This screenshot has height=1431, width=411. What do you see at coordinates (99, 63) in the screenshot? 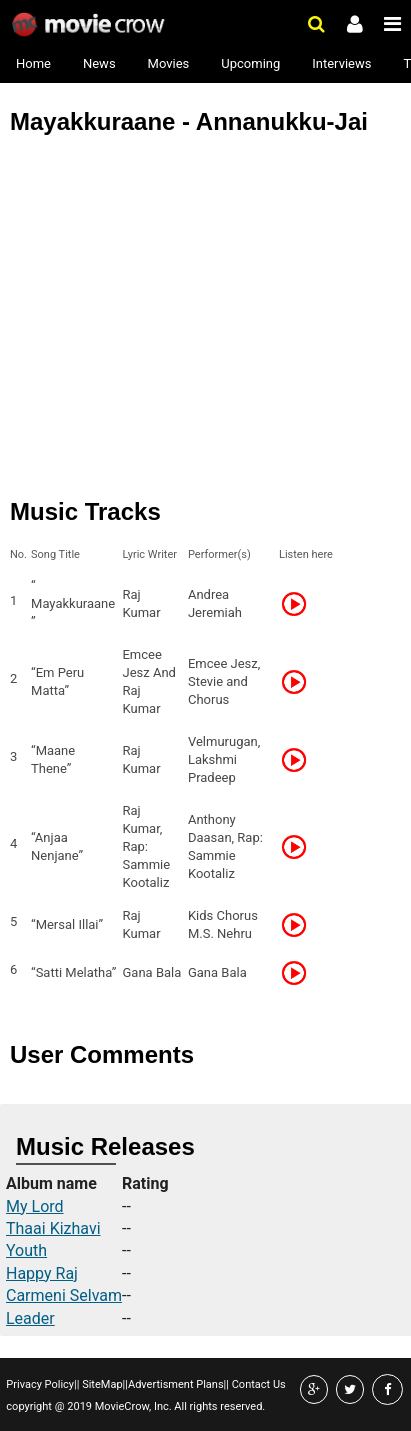
I see `News` at bounding box center [99, 63].